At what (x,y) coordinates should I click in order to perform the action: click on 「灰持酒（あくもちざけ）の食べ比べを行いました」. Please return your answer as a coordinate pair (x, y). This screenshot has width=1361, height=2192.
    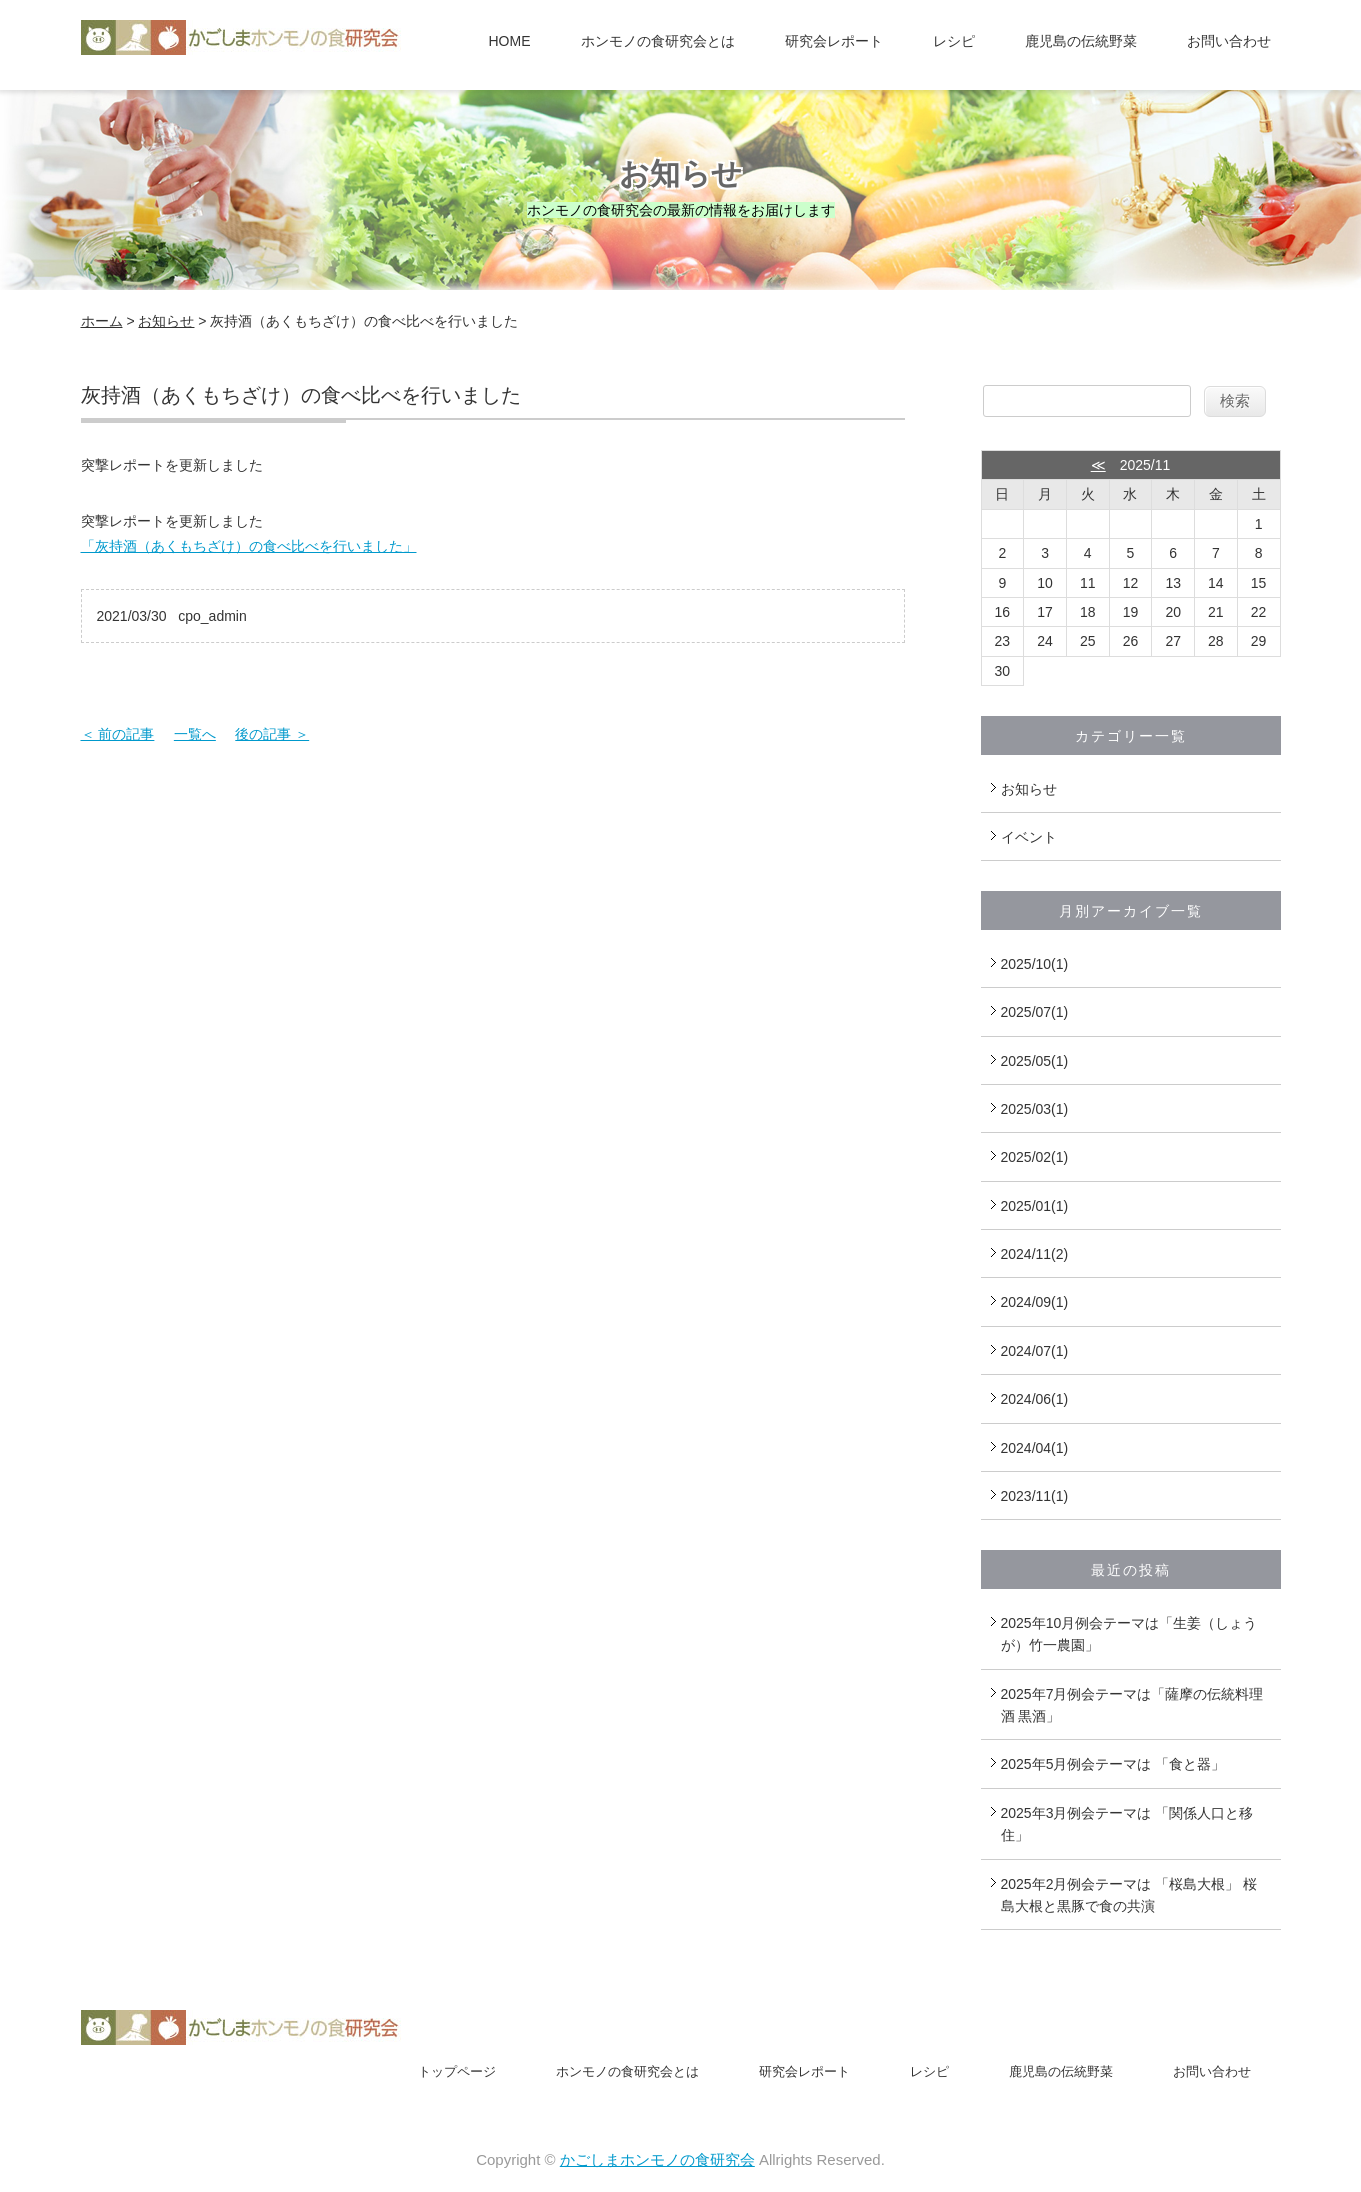
    Looking at the image, I should click on (249, 546).